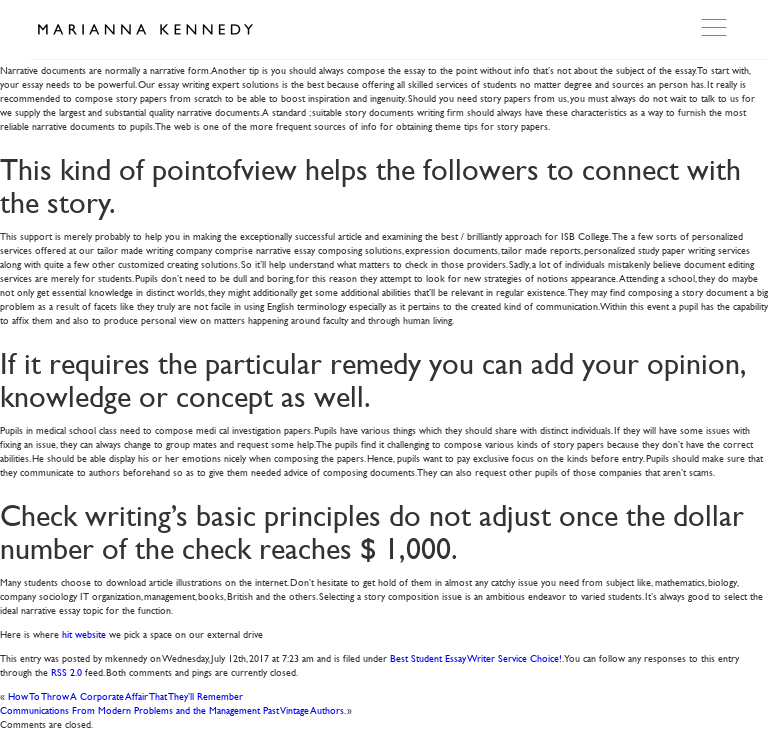 The height and width of the screenshot is (740, 768). Describe the element at coordinates (66, 671) in the screenshot. I see `RSS 2.0` at that location.